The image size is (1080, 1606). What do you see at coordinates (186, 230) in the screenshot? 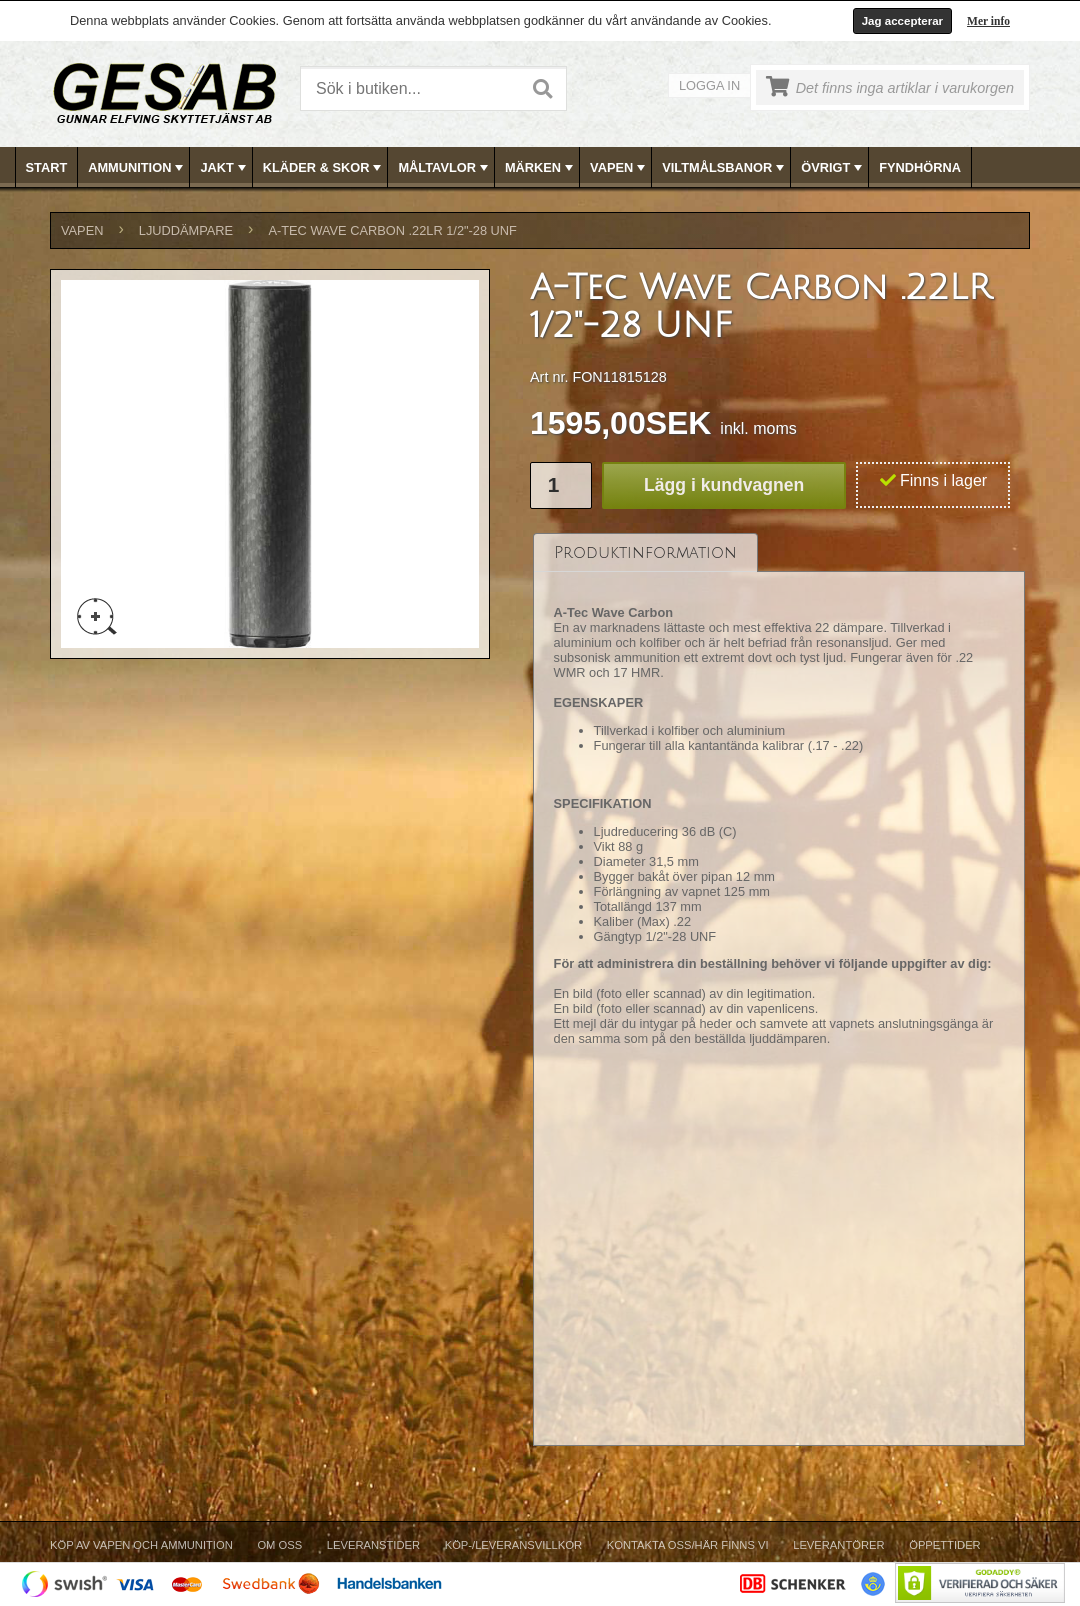
I see `LJUDDÄMPARE` at bounding box center [186, 230].